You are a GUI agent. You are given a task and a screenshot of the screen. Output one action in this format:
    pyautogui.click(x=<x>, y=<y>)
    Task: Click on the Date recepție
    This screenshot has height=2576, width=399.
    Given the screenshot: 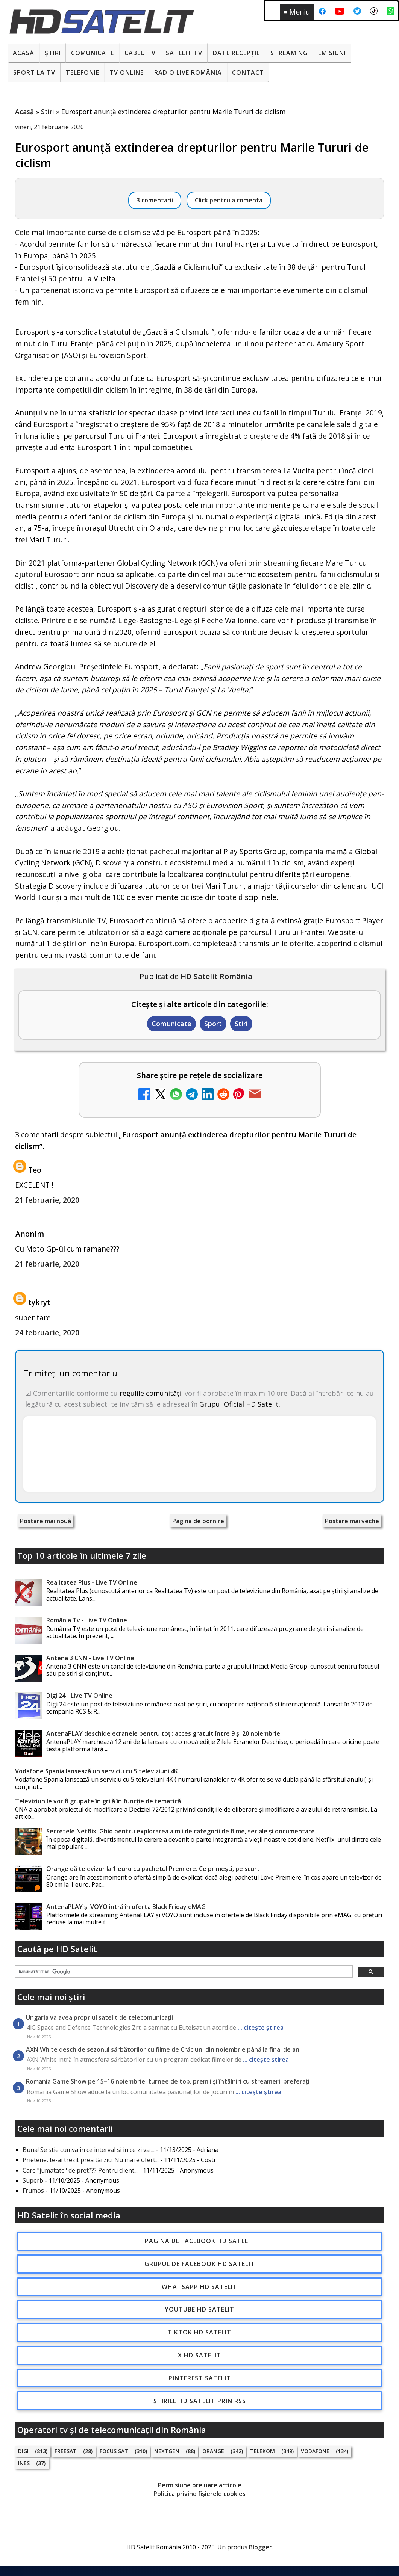 What is the action you would take?
    pyautogui.click(x=236, y=53)
    